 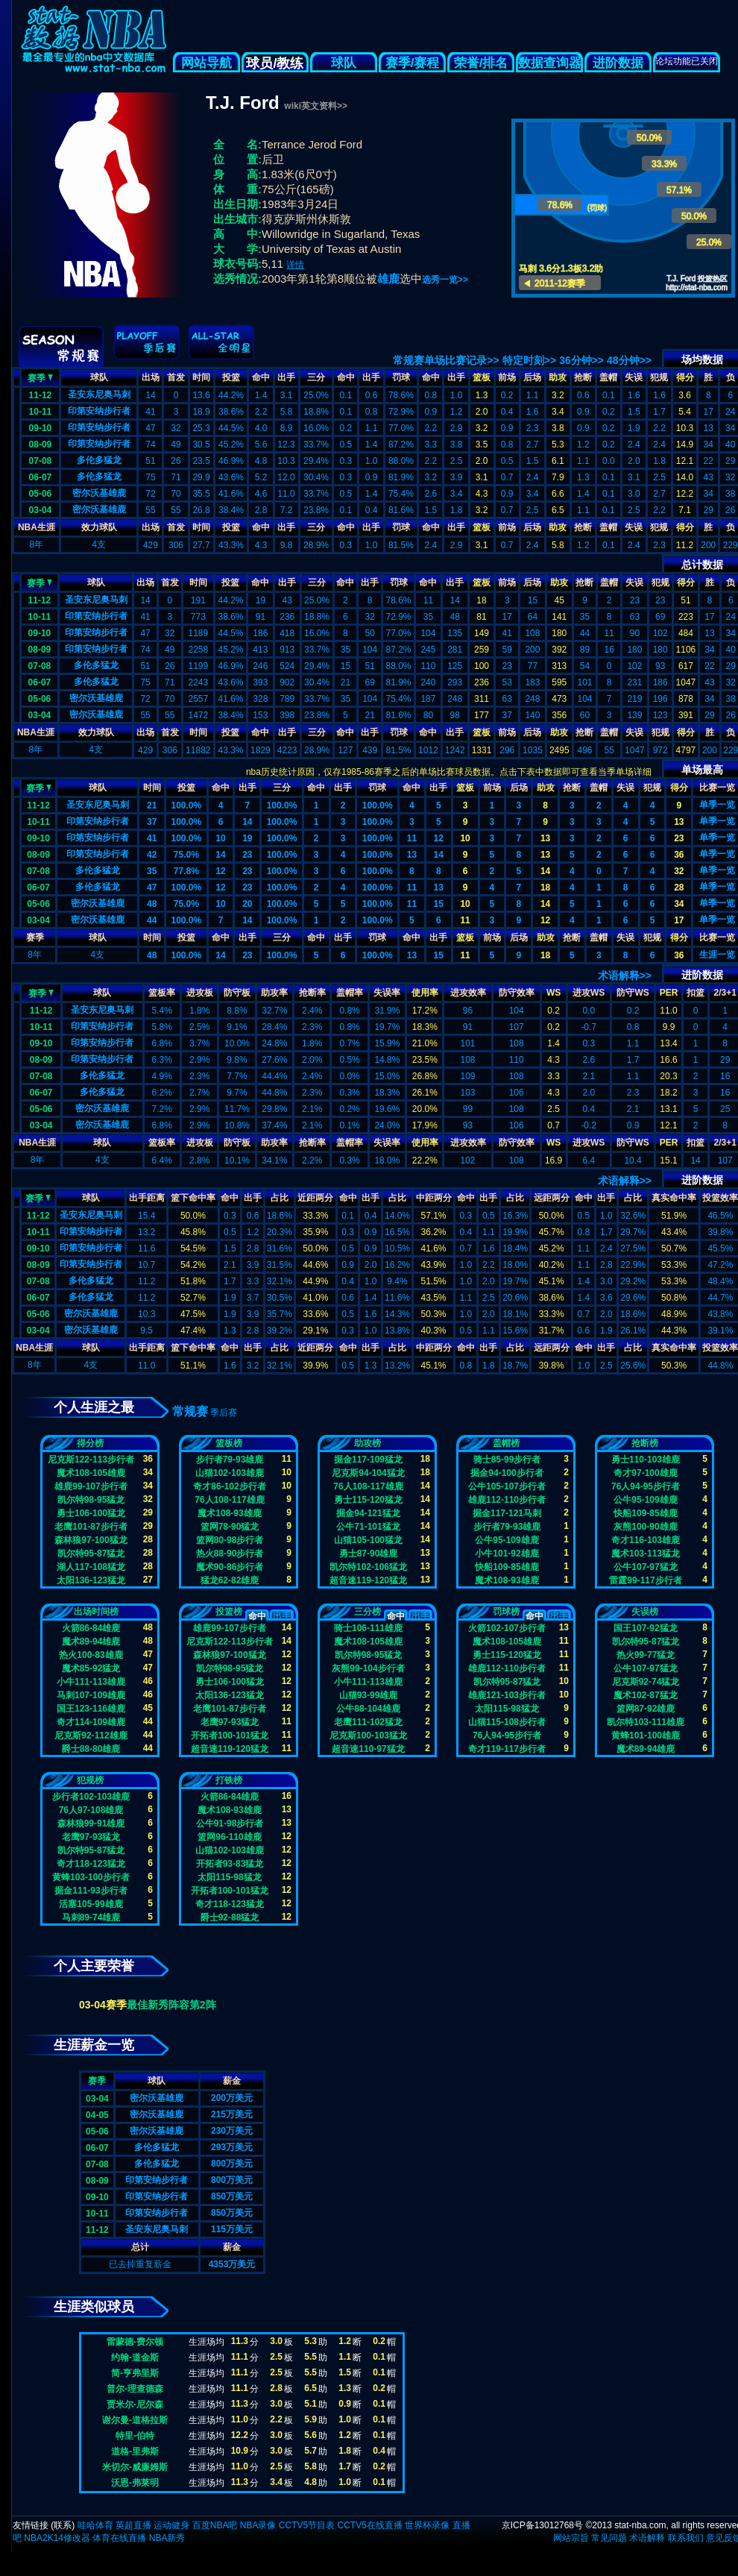 I want to click on 印第安纳步行者, so click(x=99, y=411).